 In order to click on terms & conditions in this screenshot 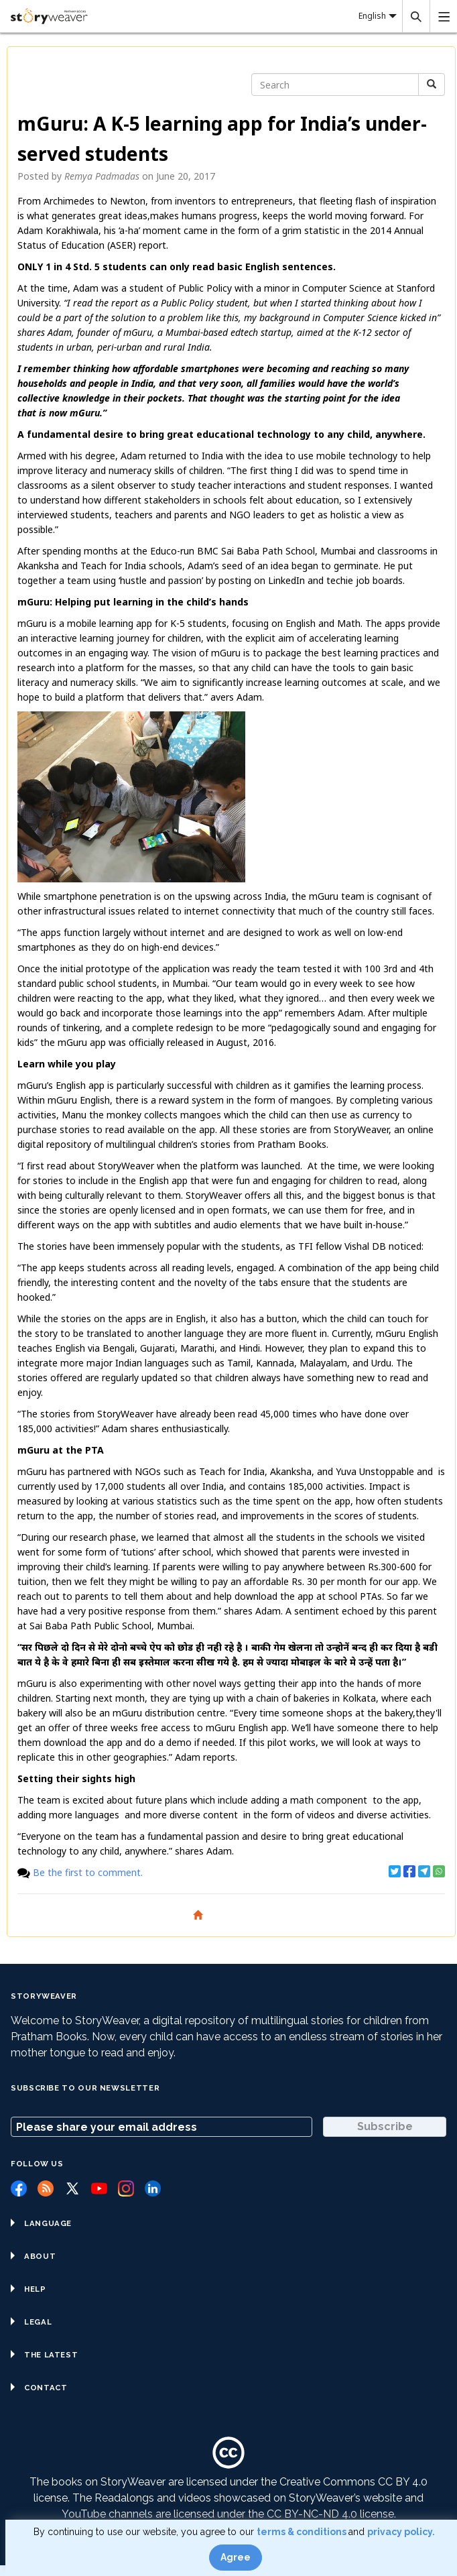, I will do `click(302, 2531)`.